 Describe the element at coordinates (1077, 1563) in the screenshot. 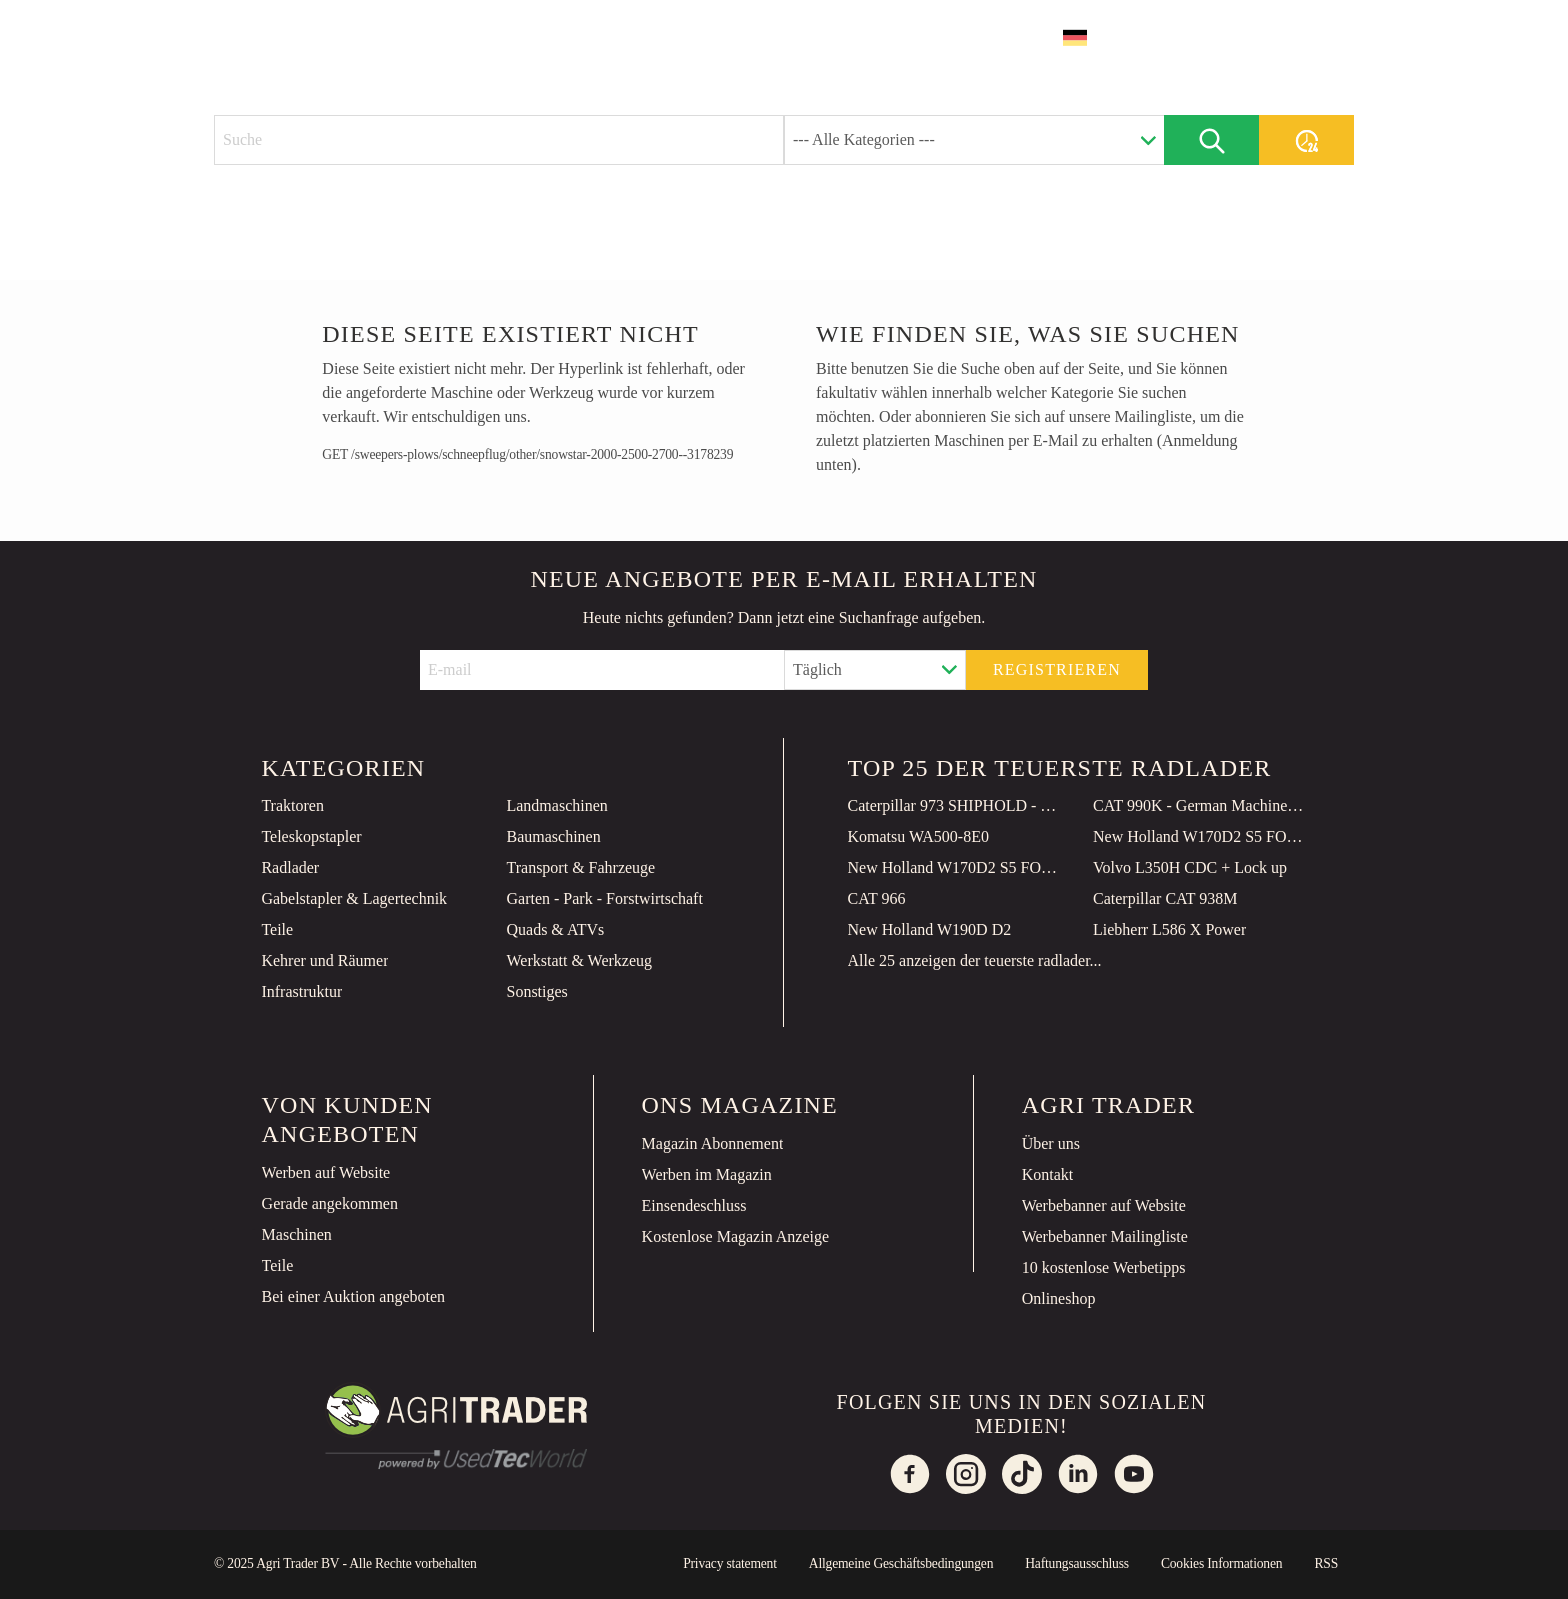

I see `Haftungsausschluss` at that location.